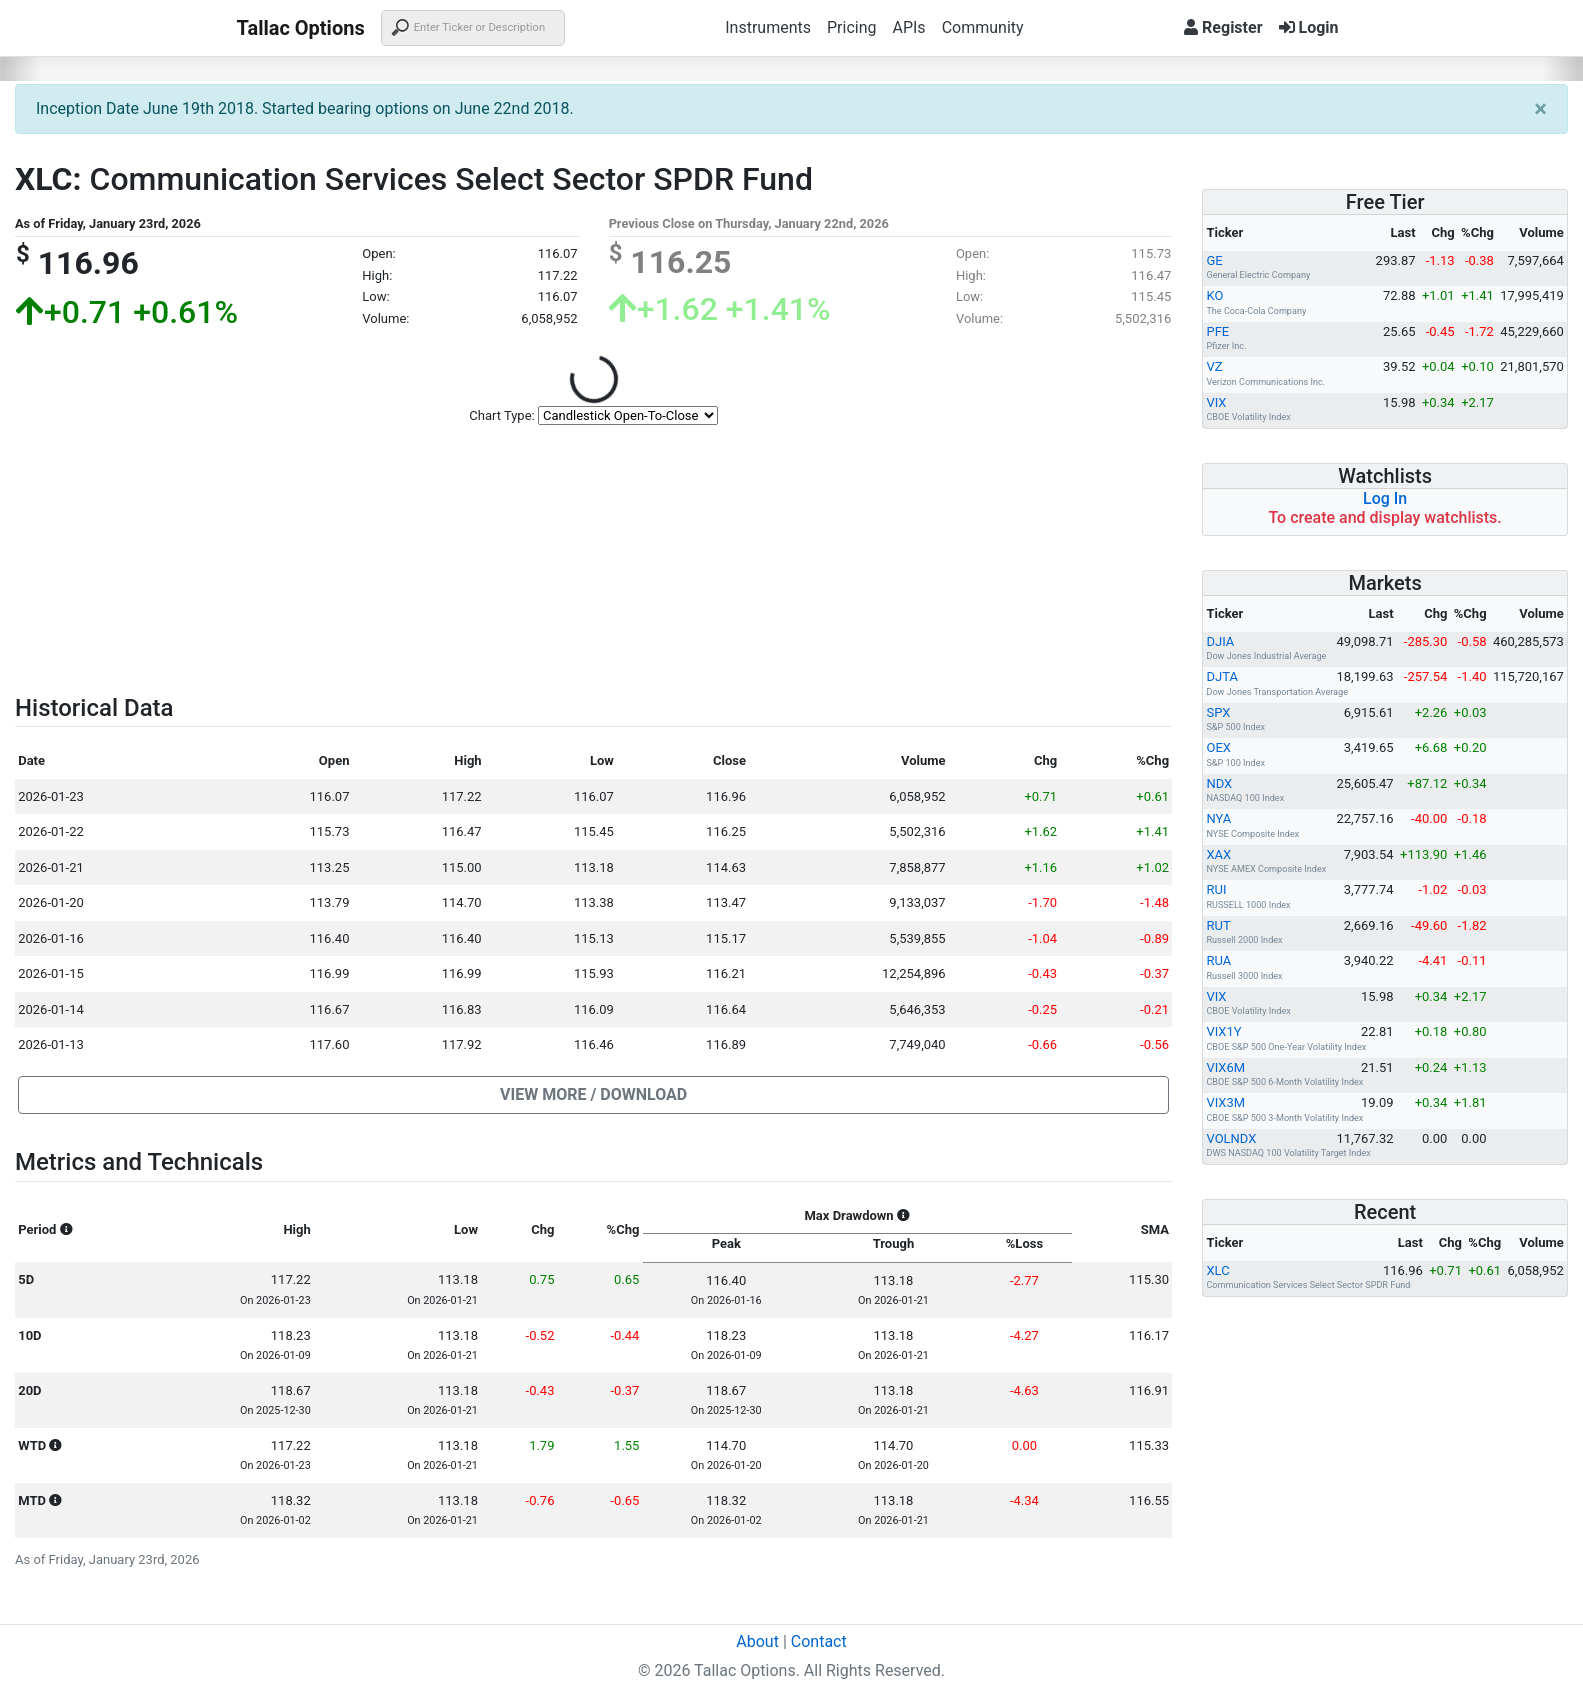 The width and height of the screenshot is (1583, 1688). Describe the element at coordinates (1540, 109) in the screenshot. I see `[Close]` at that location.